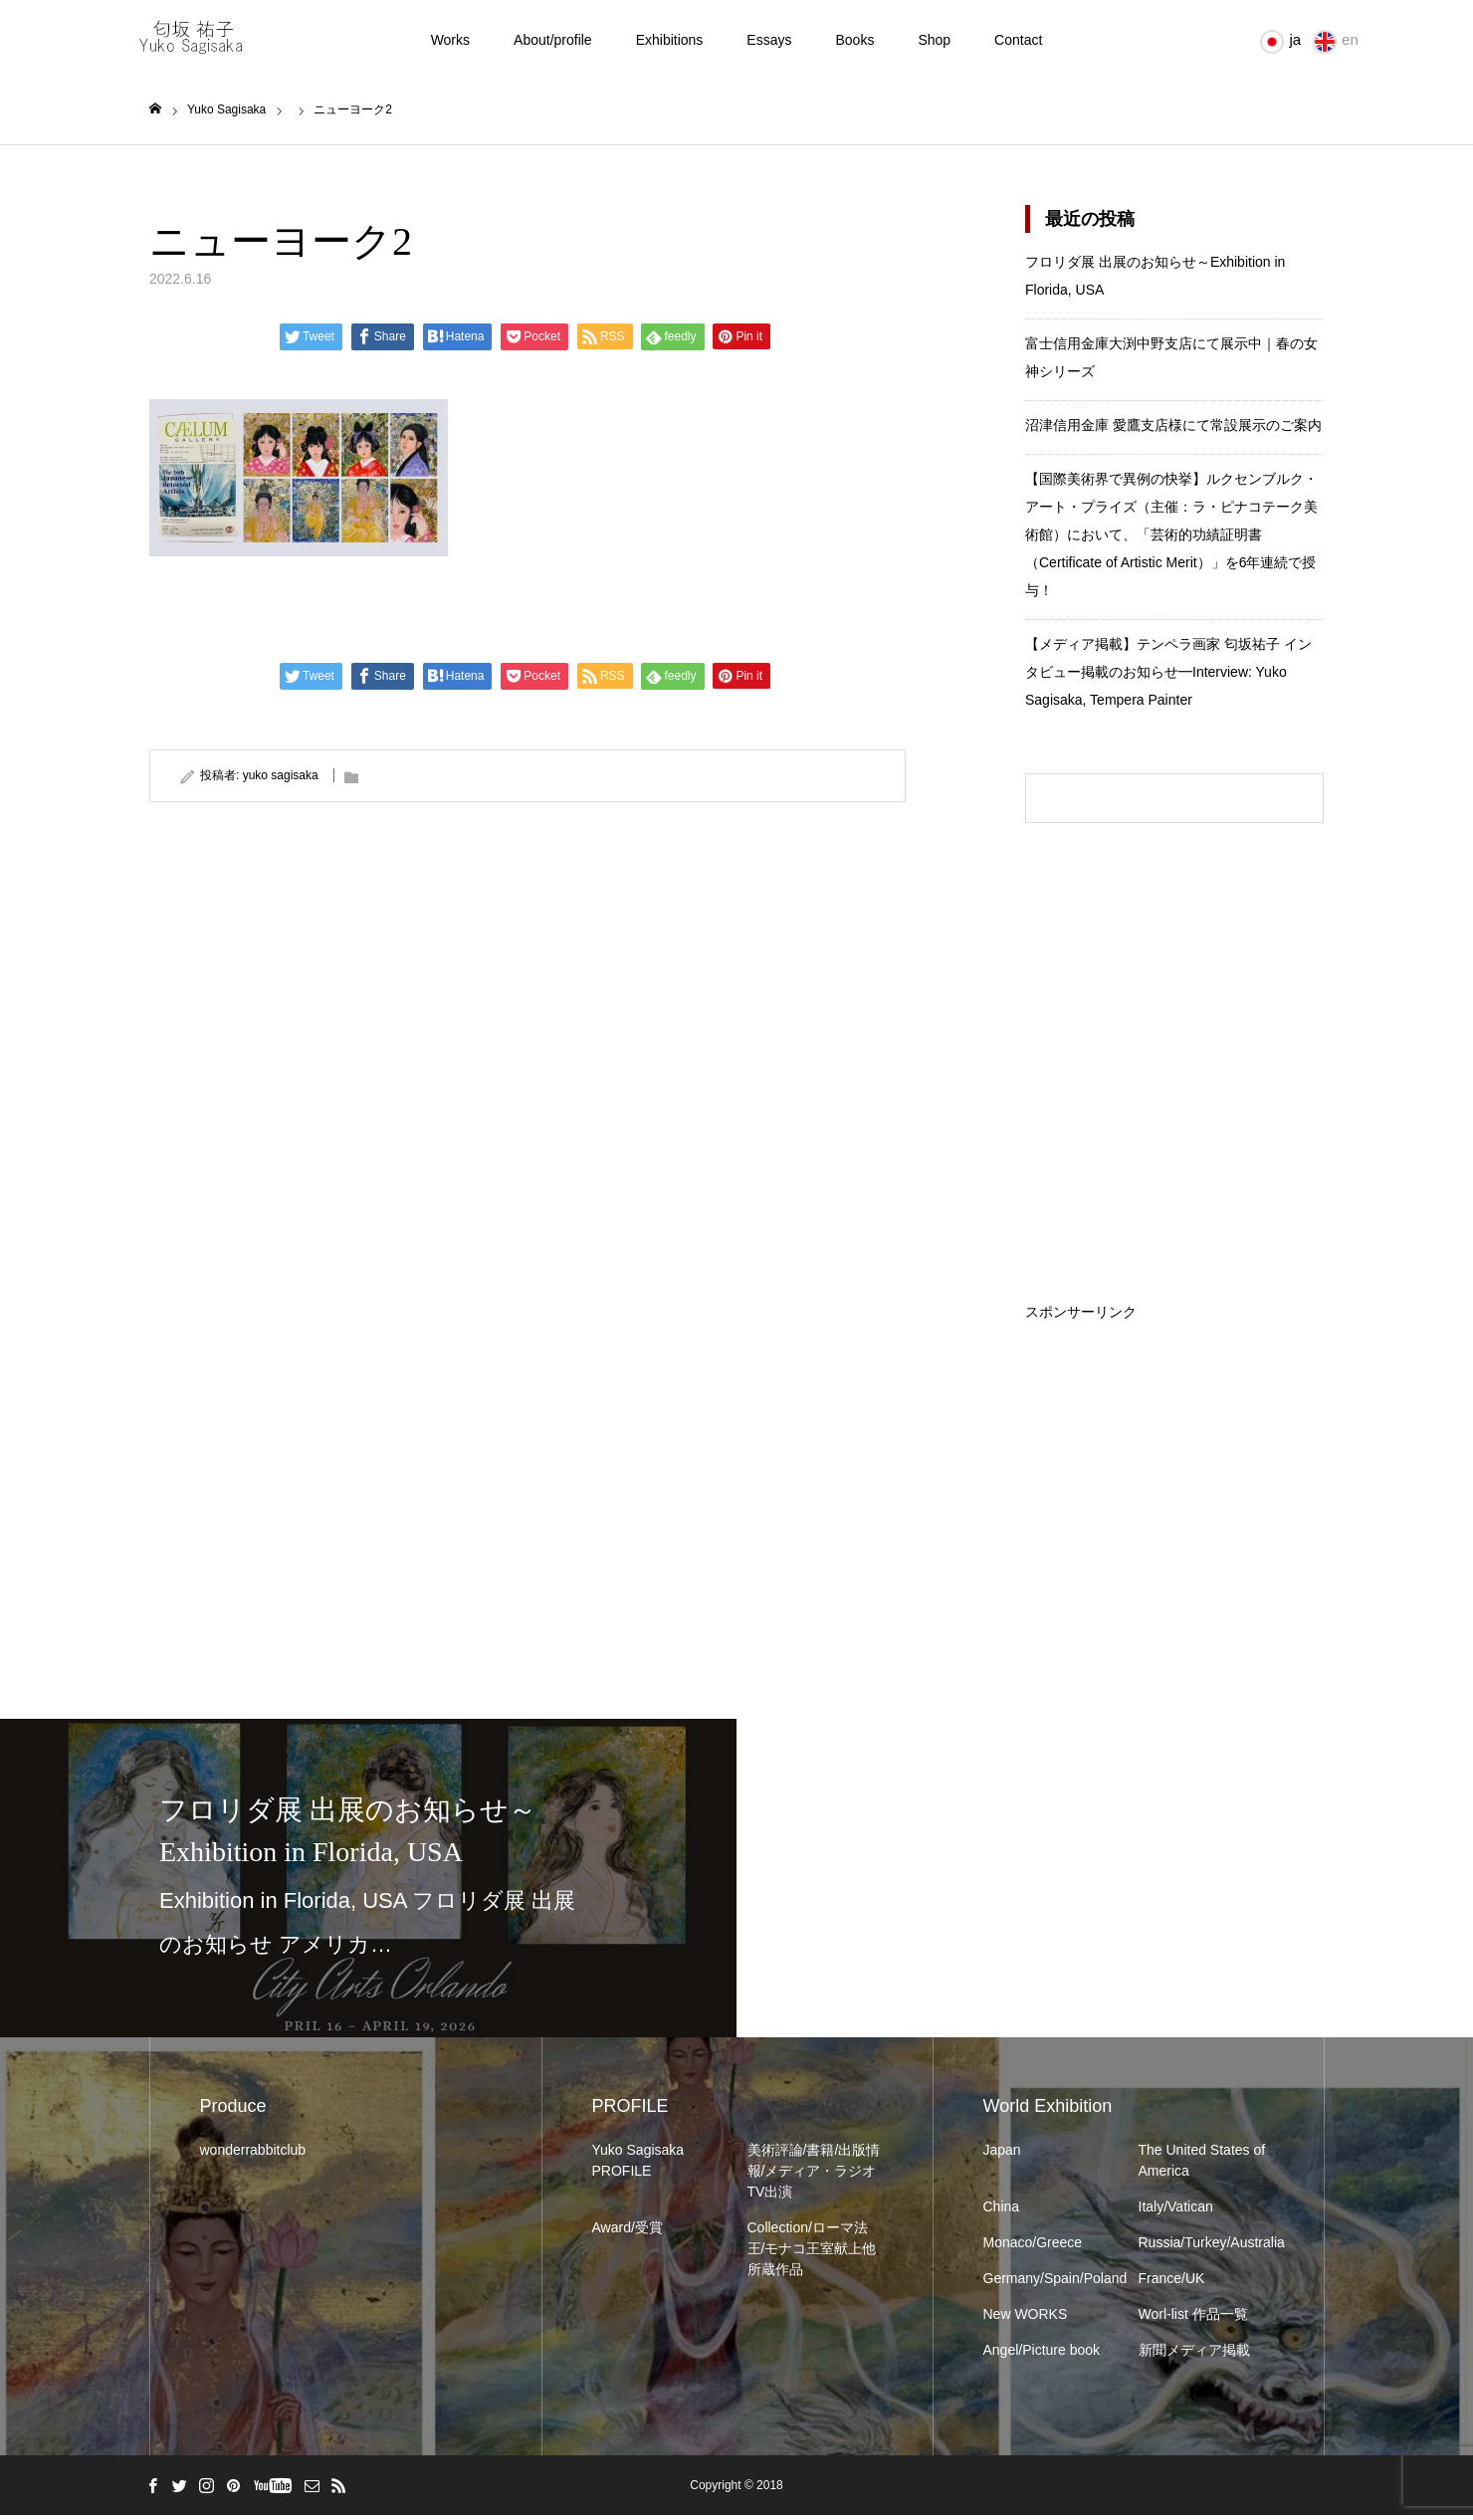 Image resolution: width=1473 pixels, height=2520 pixels. Describe the element at coordinates (1202, 2165) in the screenshot. I see `The United States of America` at that location.